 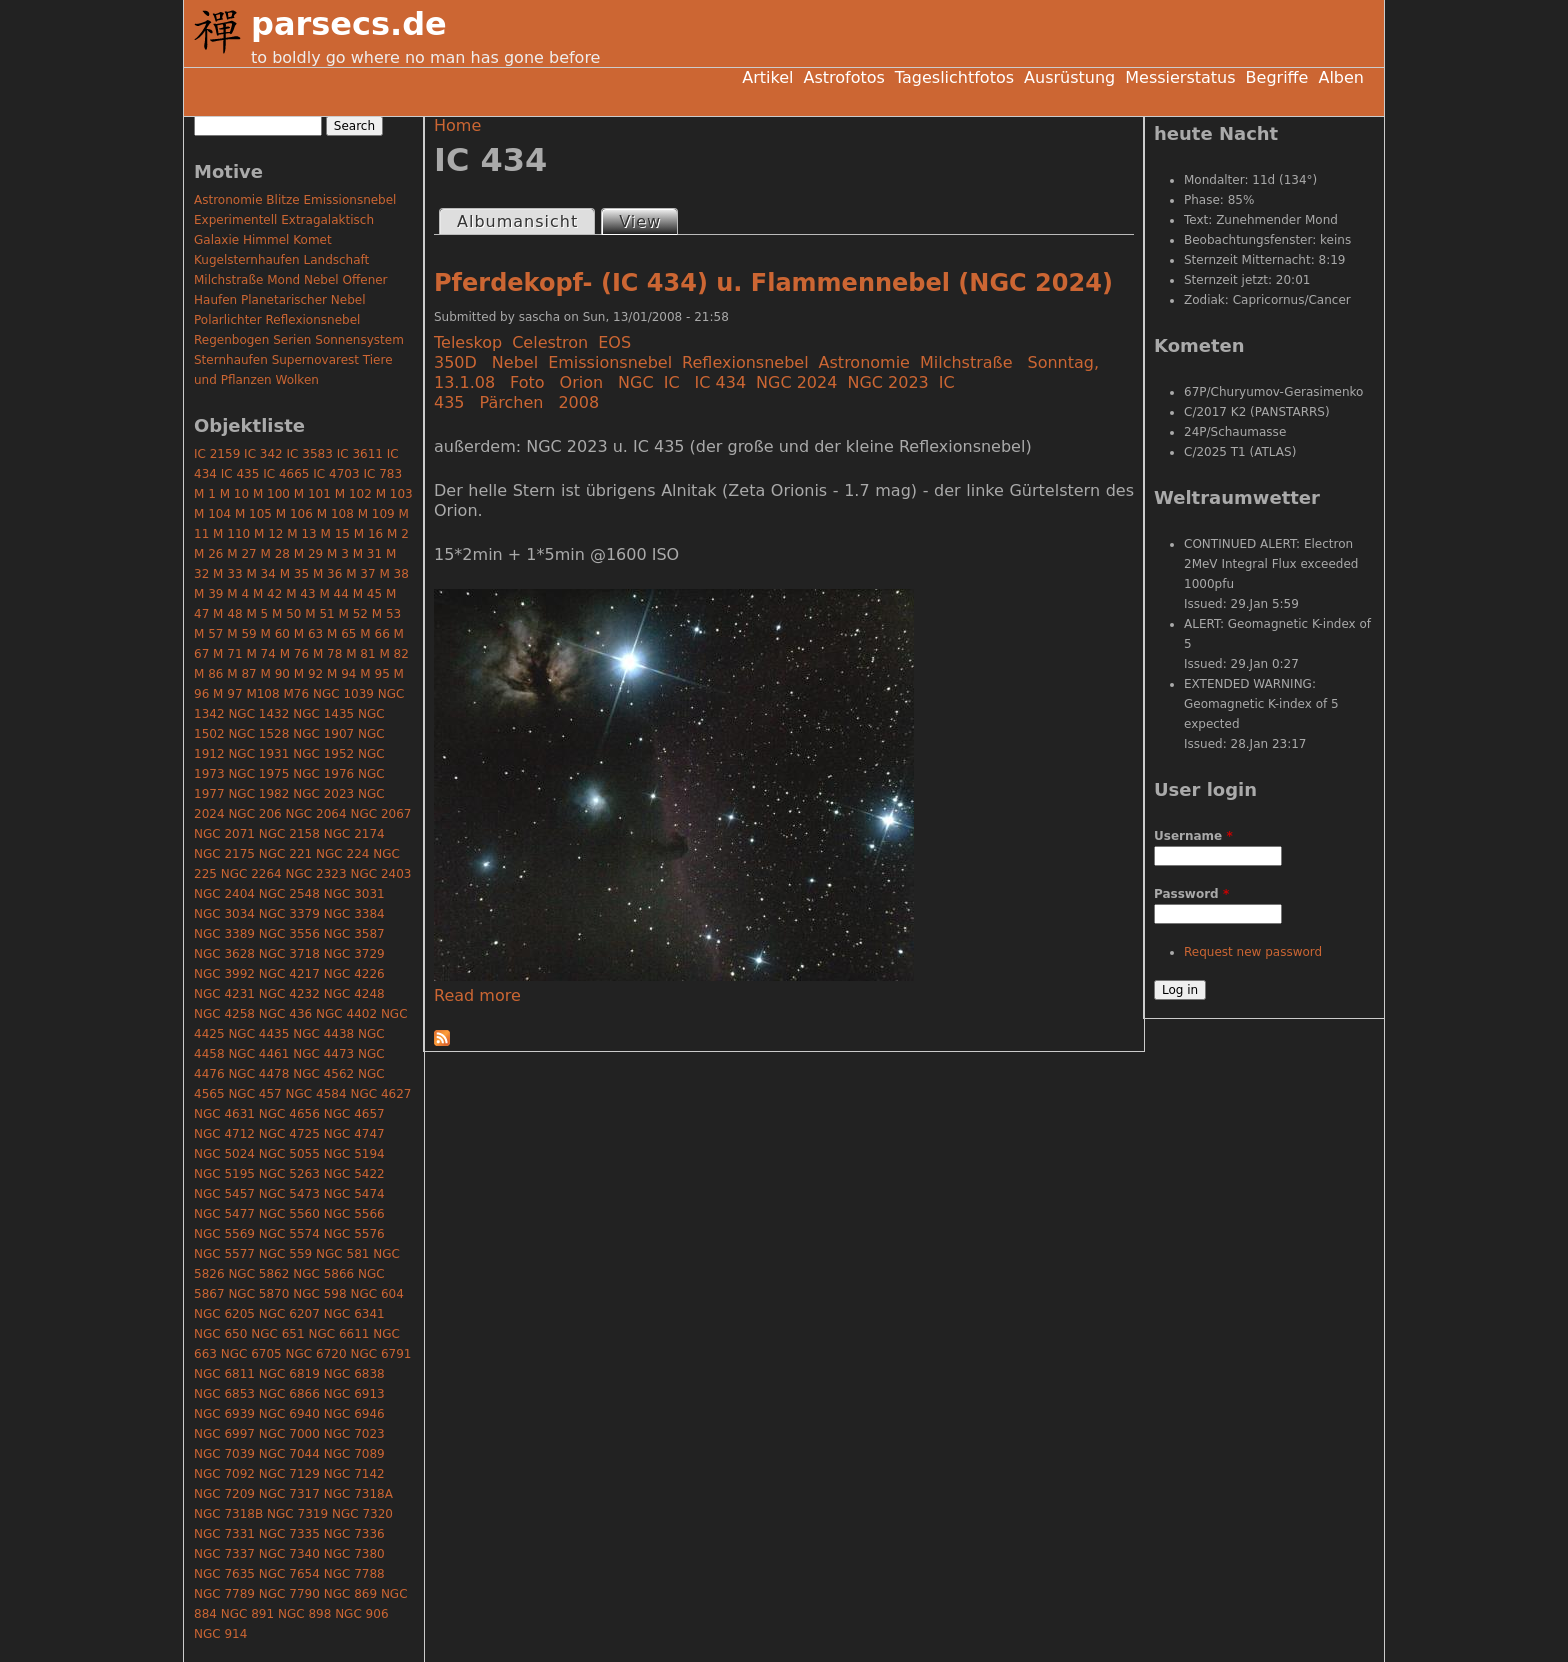 What do you see at coordinates (354, 834) in the screenshot?
I see `NGC 2174` at bounding box center [354, 834].